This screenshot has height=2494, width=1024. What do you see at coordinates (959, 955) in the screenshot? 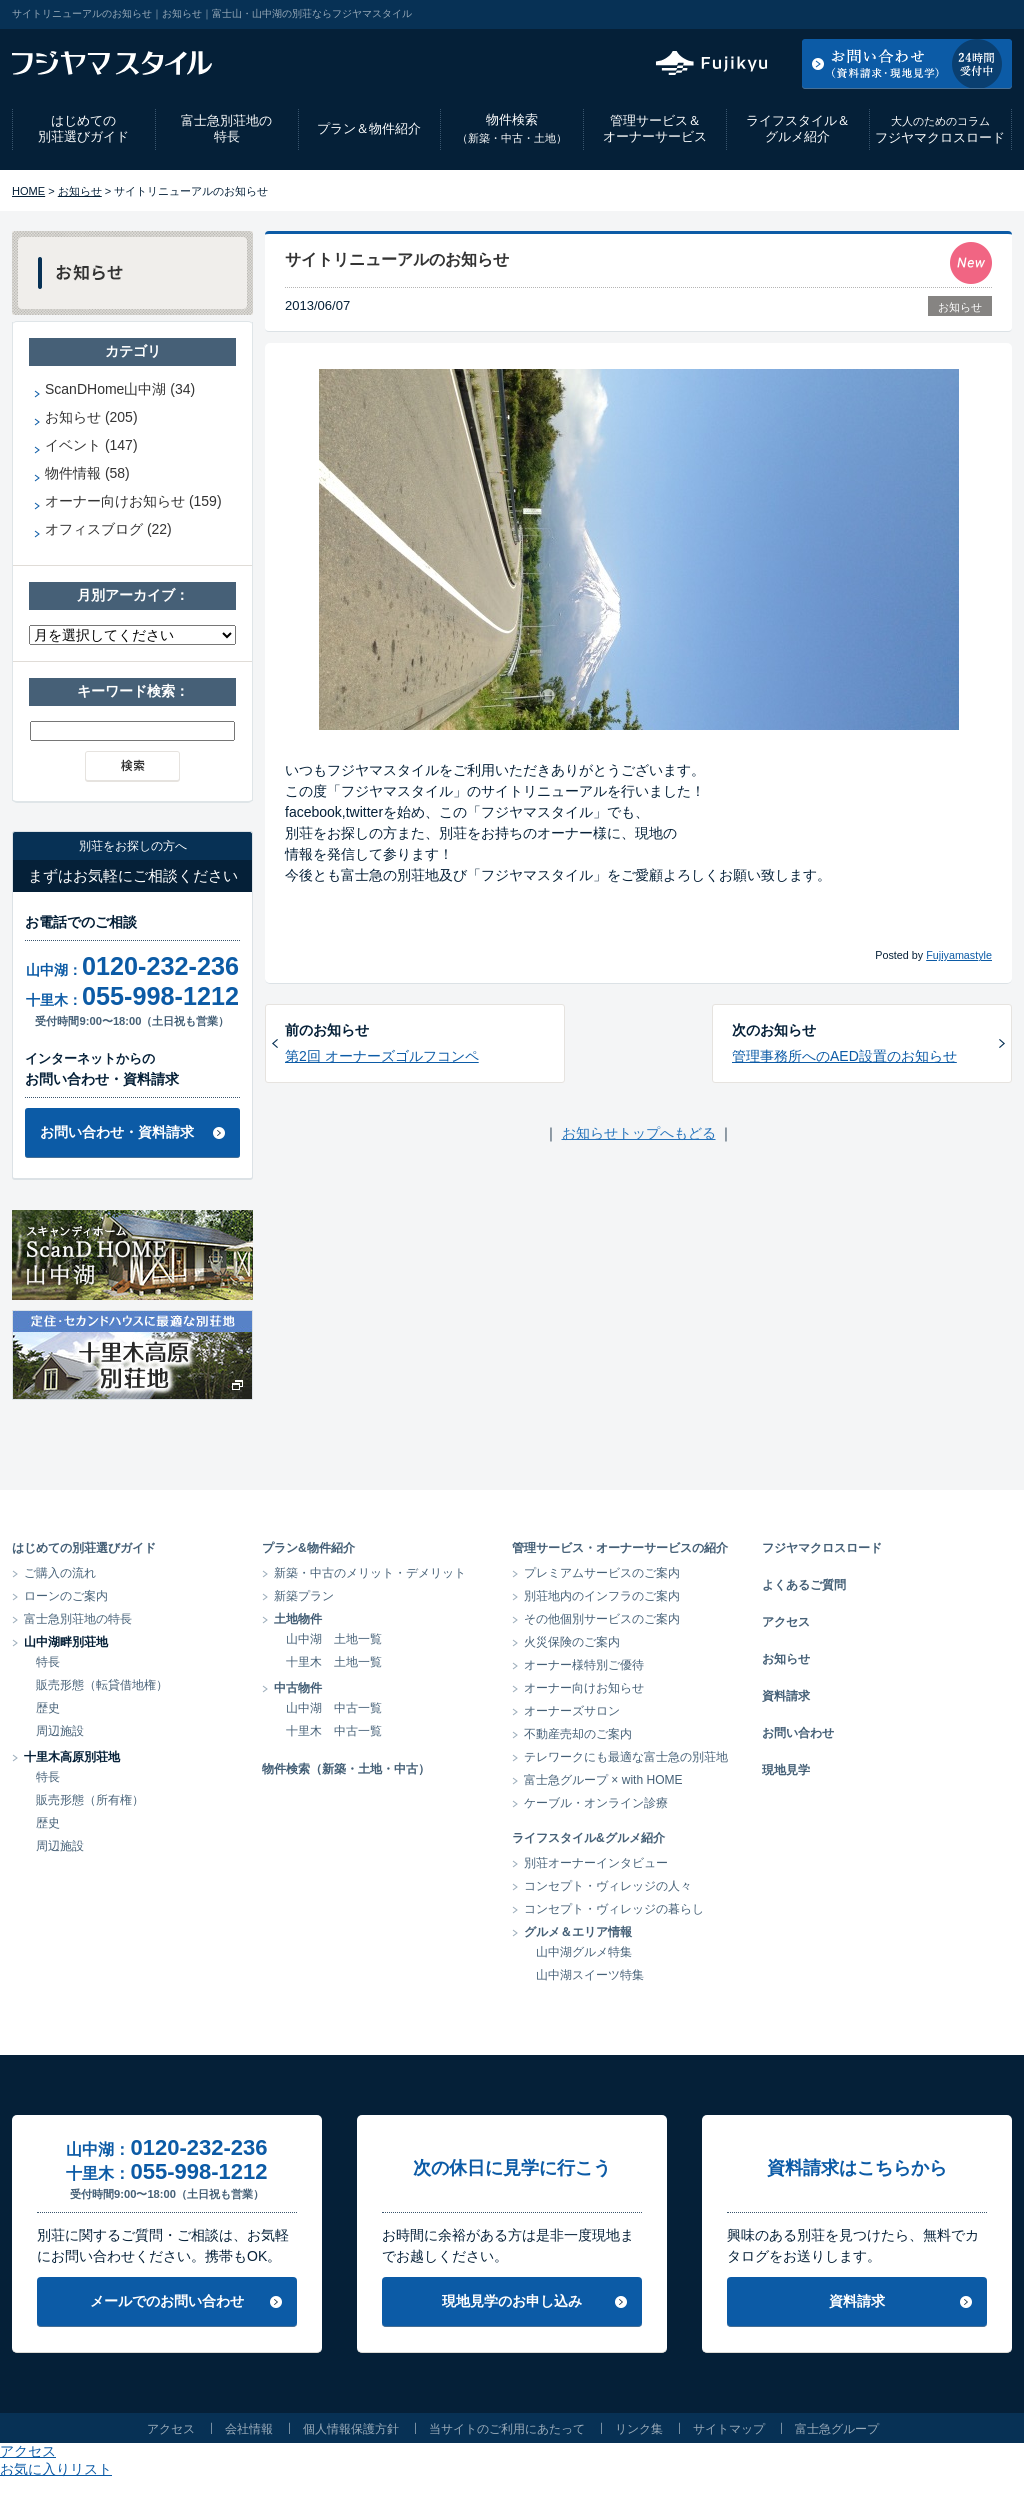
I see `Fujiyamastyle` at bounding box center [959, 955].